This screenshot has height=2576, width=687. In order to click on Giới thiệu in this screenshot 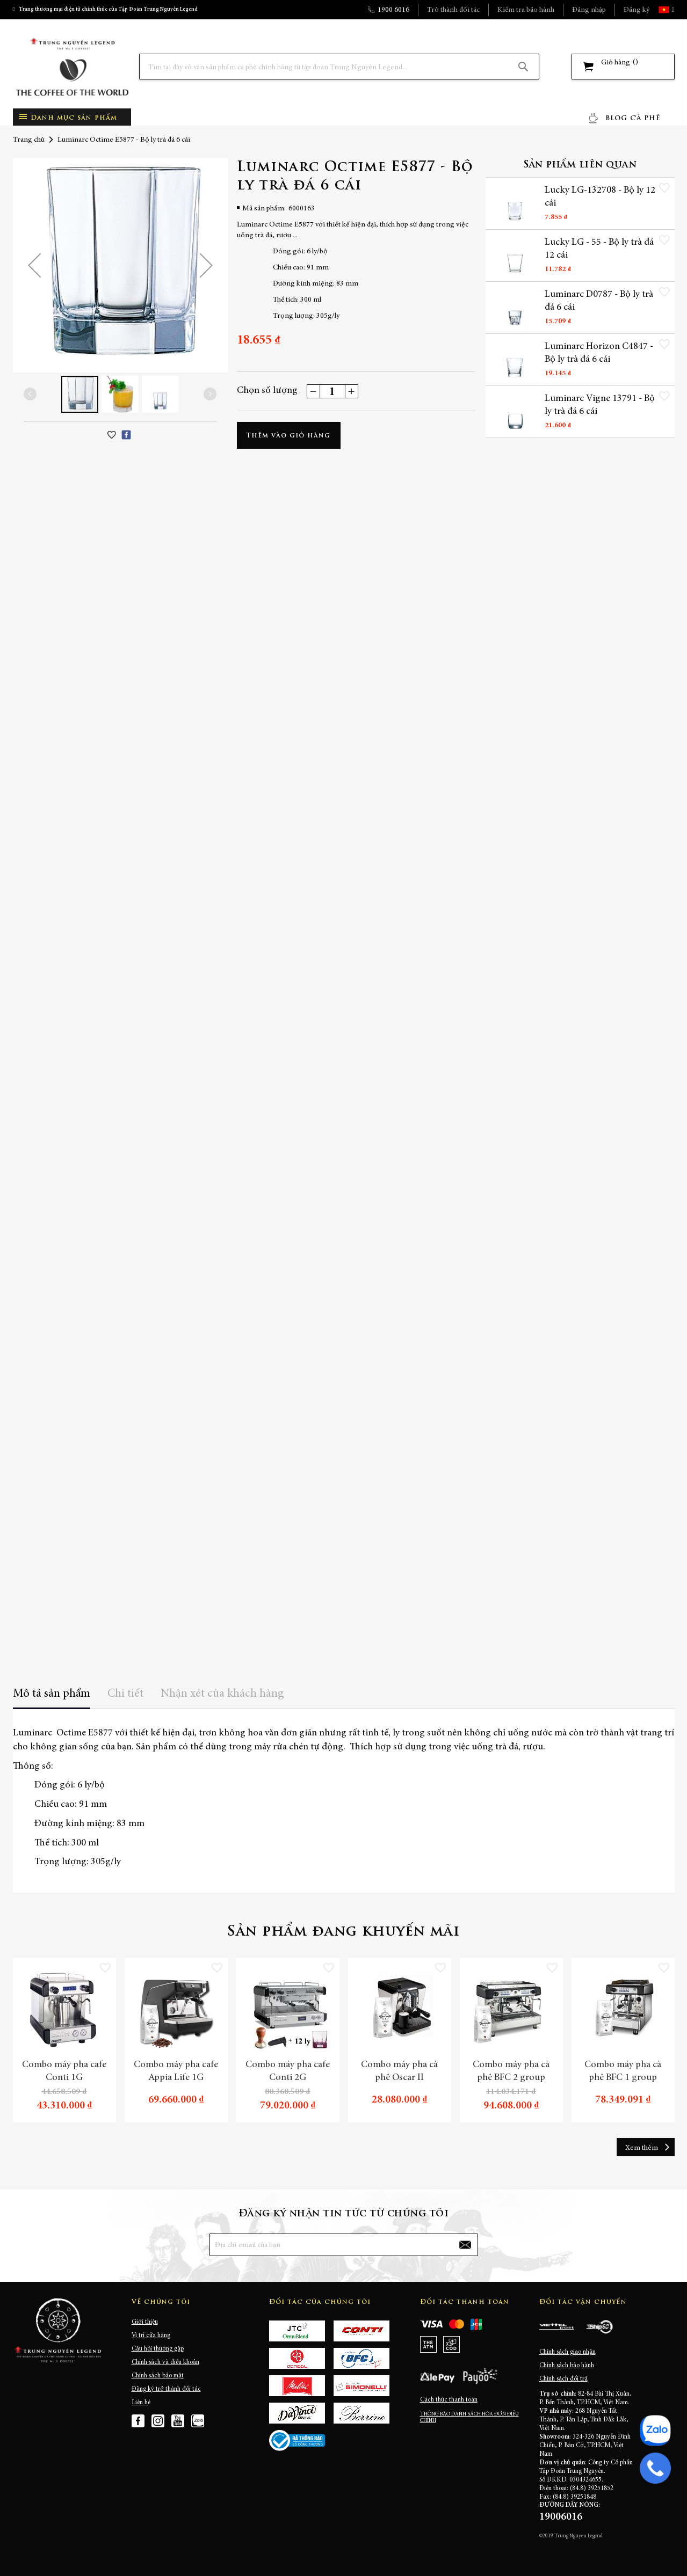, I will do `click(145, 2322)`.